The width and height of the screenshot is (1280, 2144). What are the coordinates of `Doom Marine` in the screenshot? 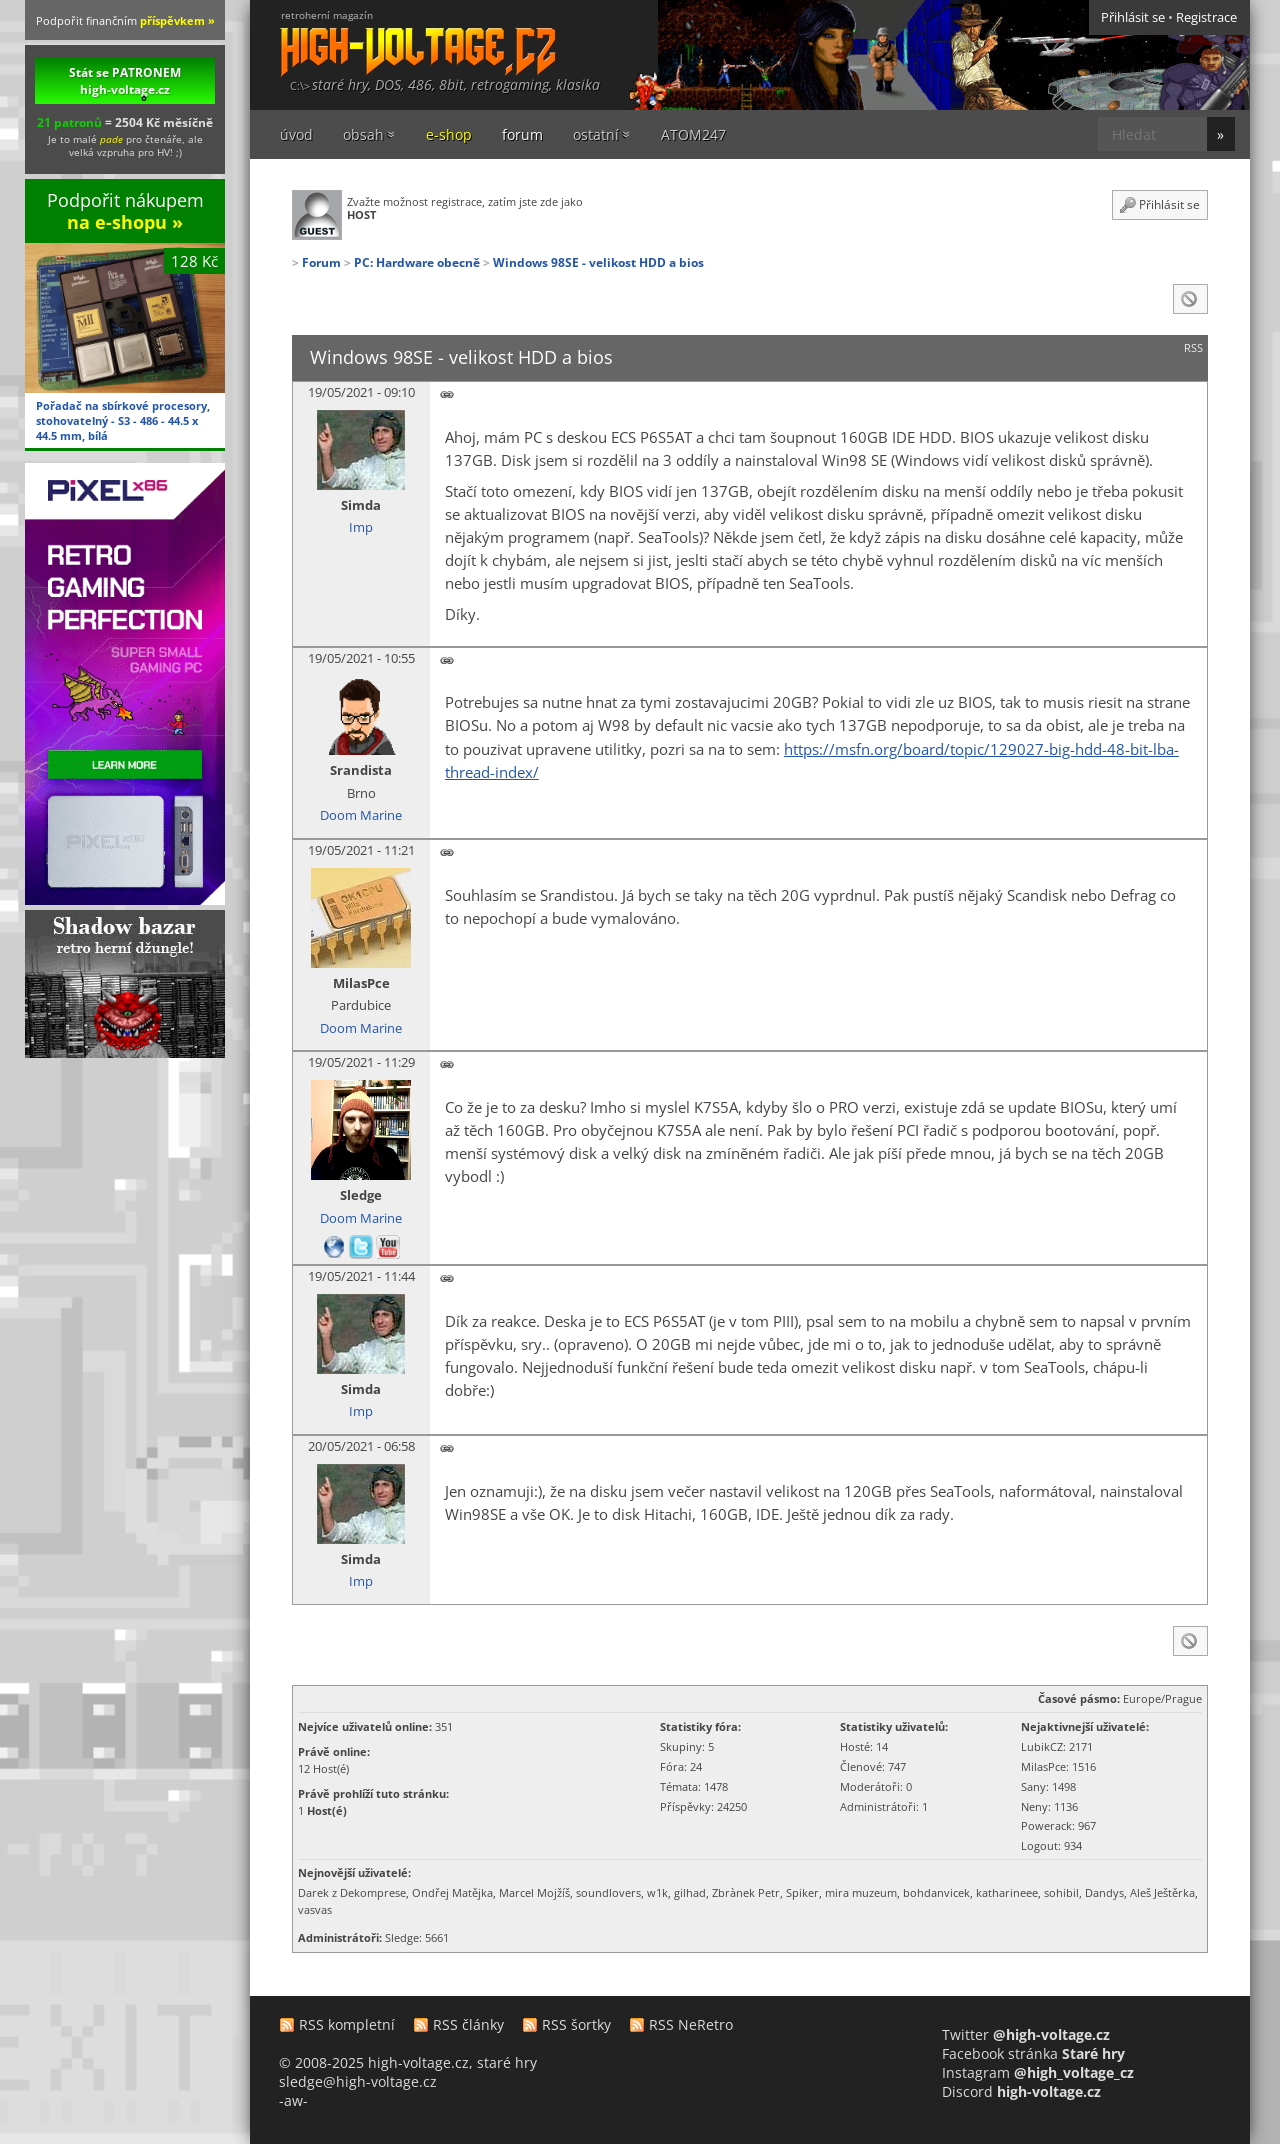 It's located at (361, 815).